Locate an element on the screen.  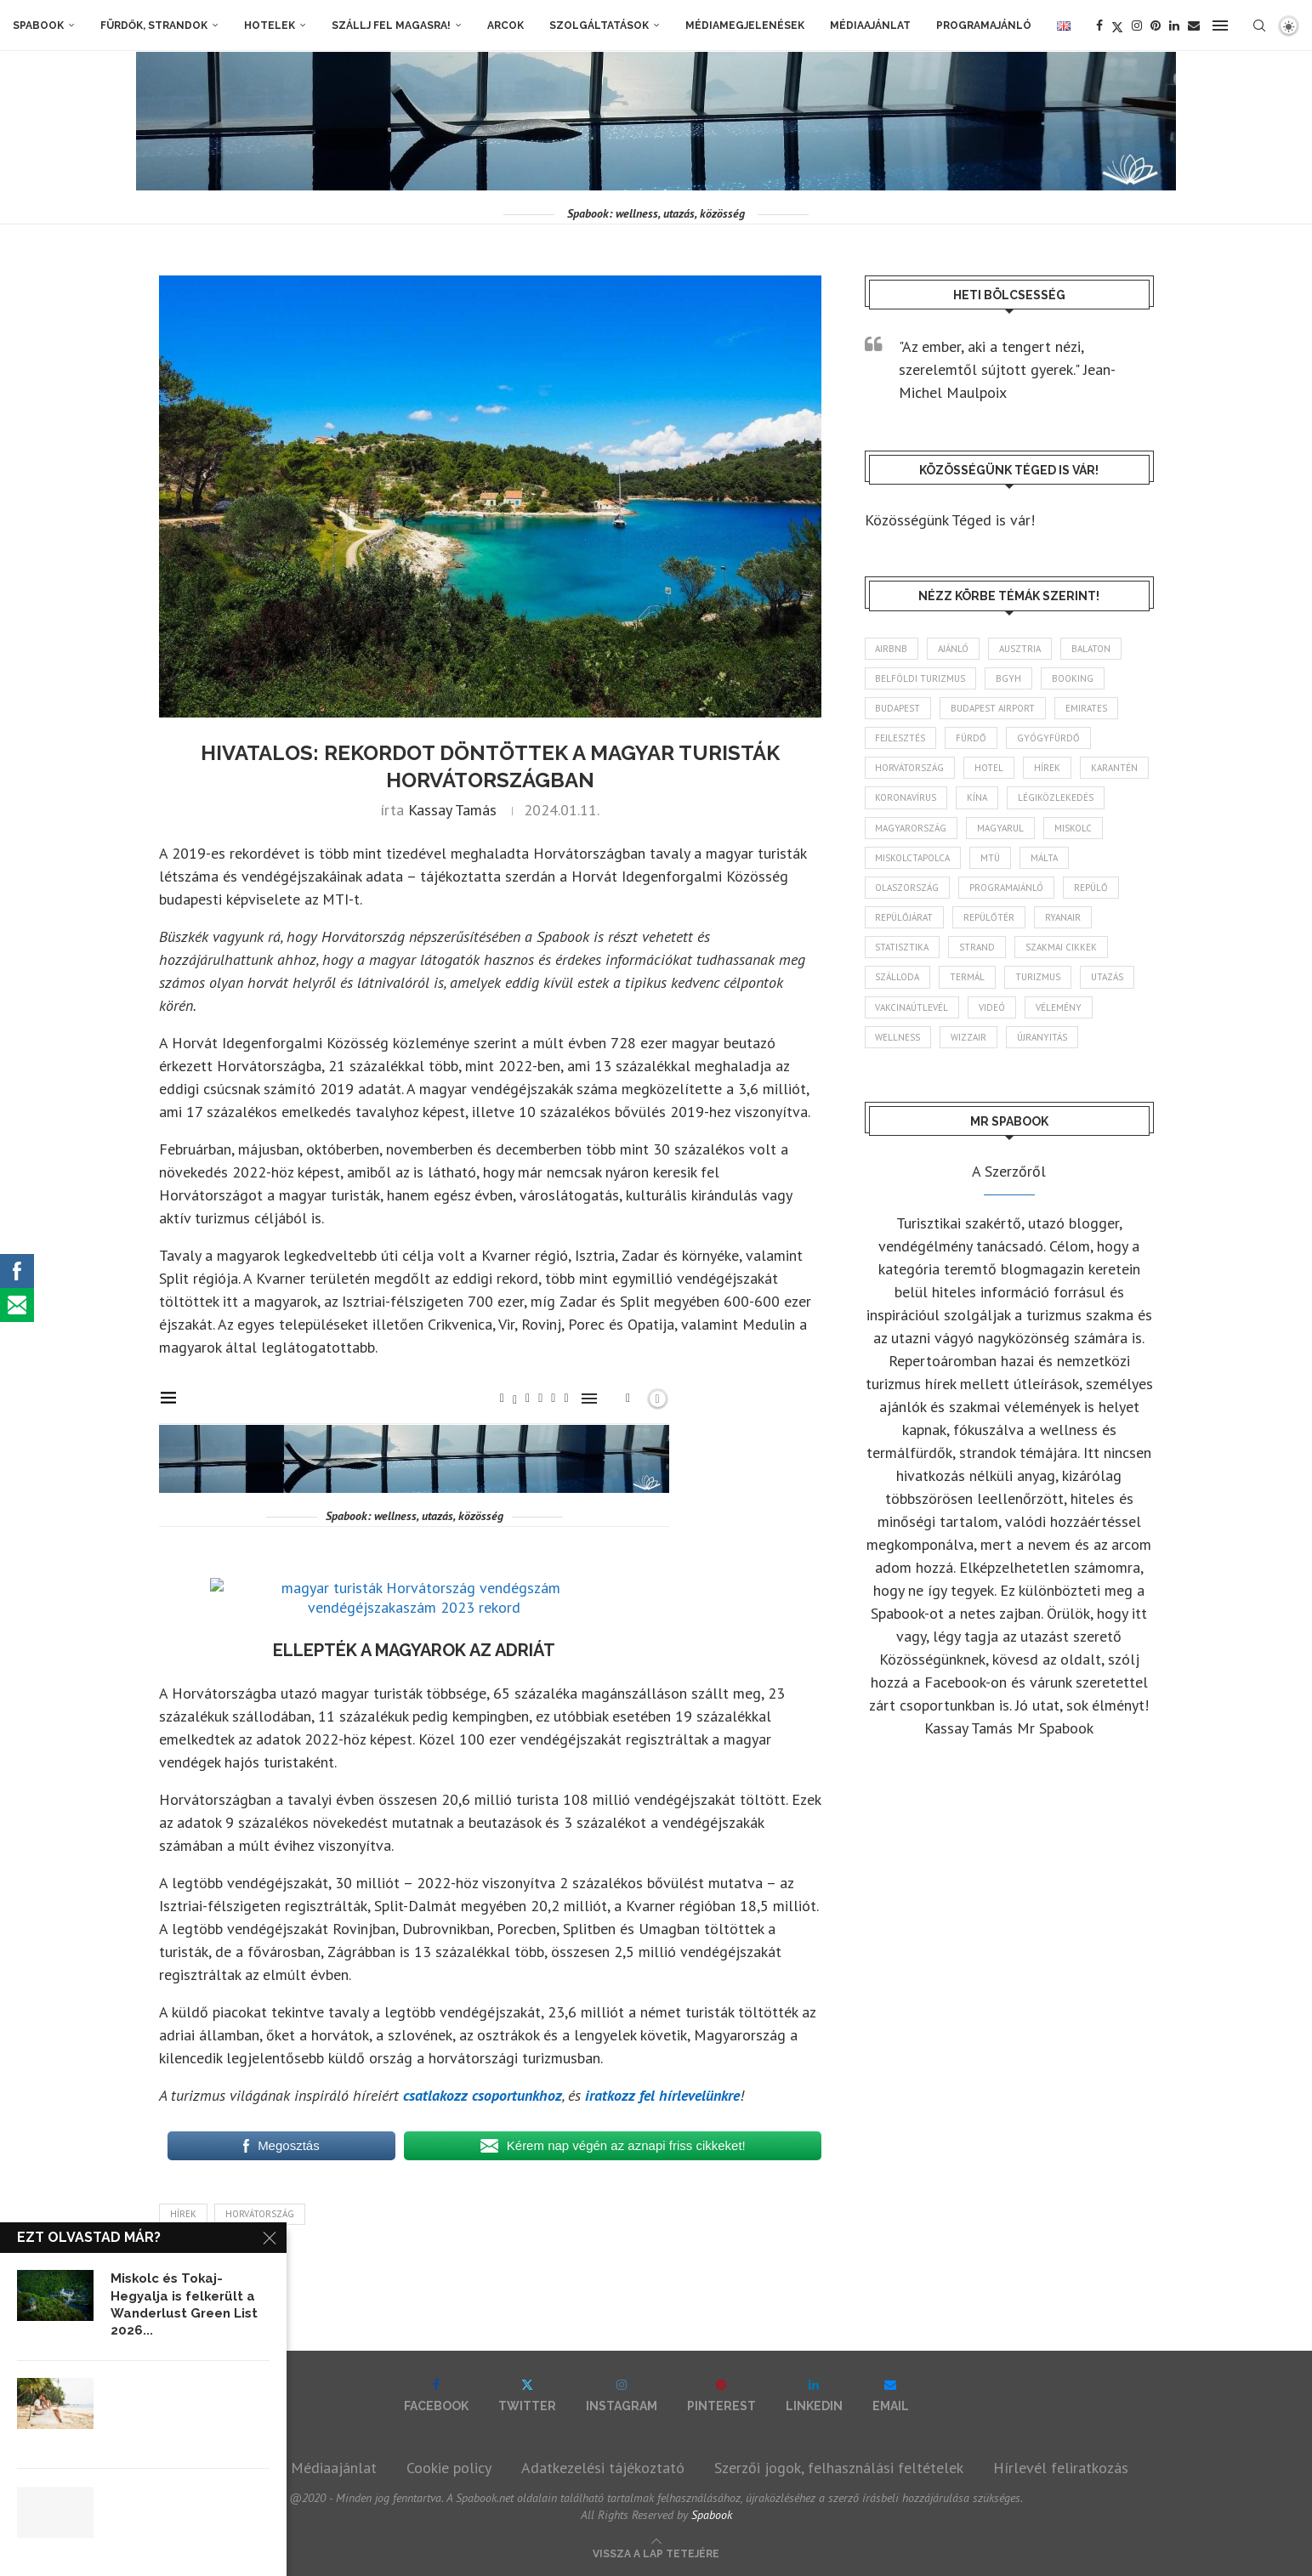
szálloda [szálloda (95 elem)] is located at coordinates (898, 978).